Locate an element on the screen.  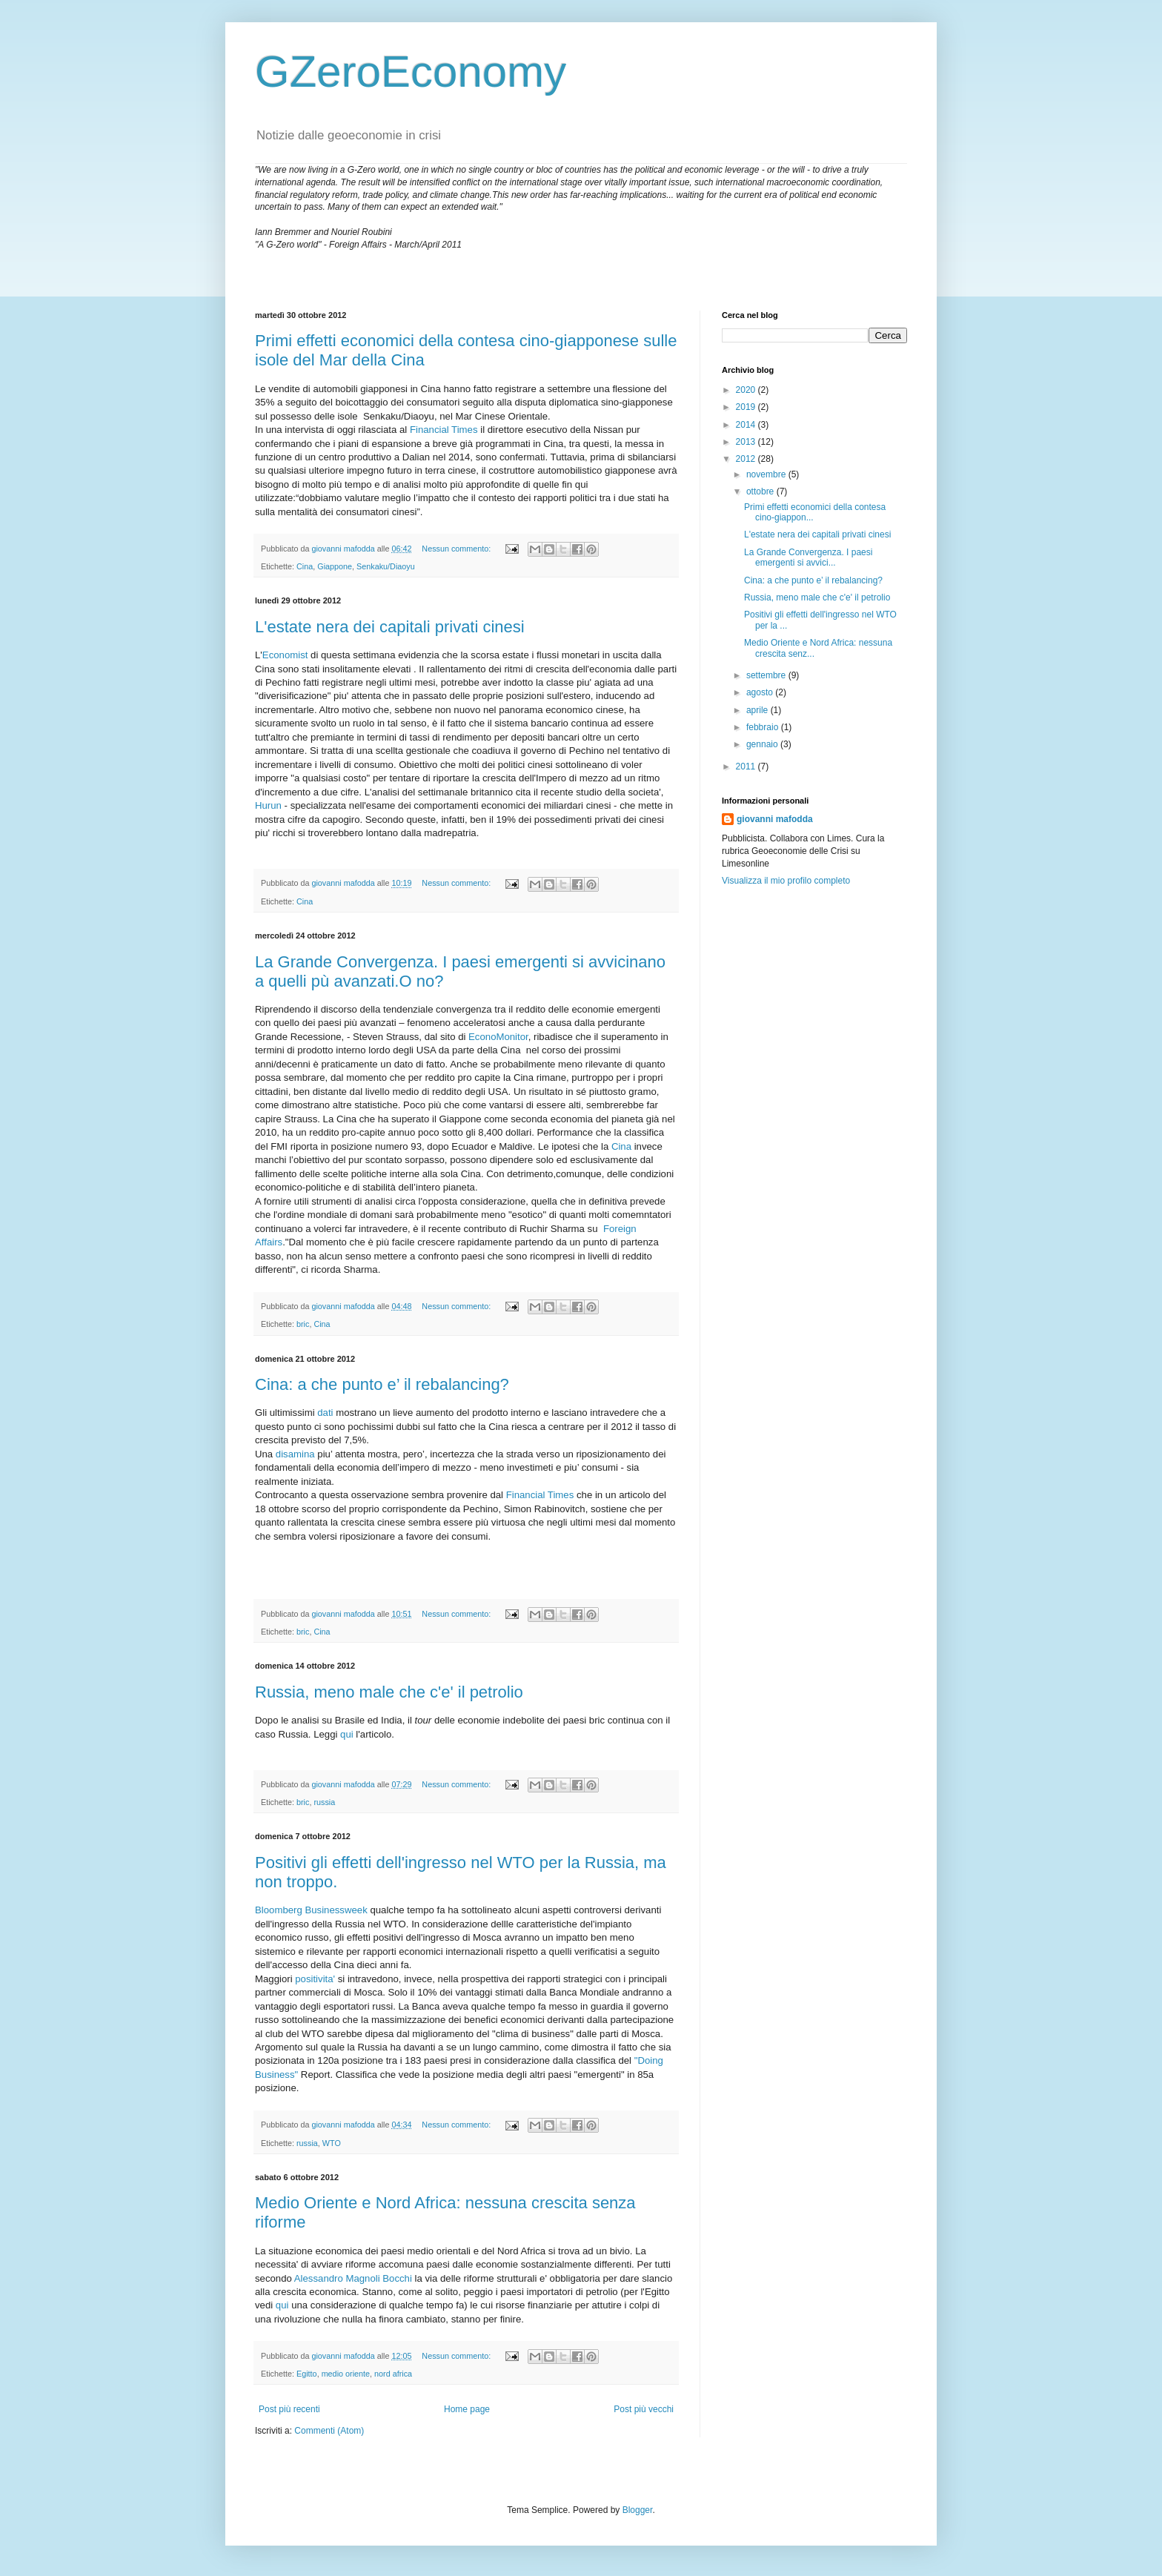
La Grande Convergenza. I paesi emergenti si avvici... is located at coordinates (808, 557).